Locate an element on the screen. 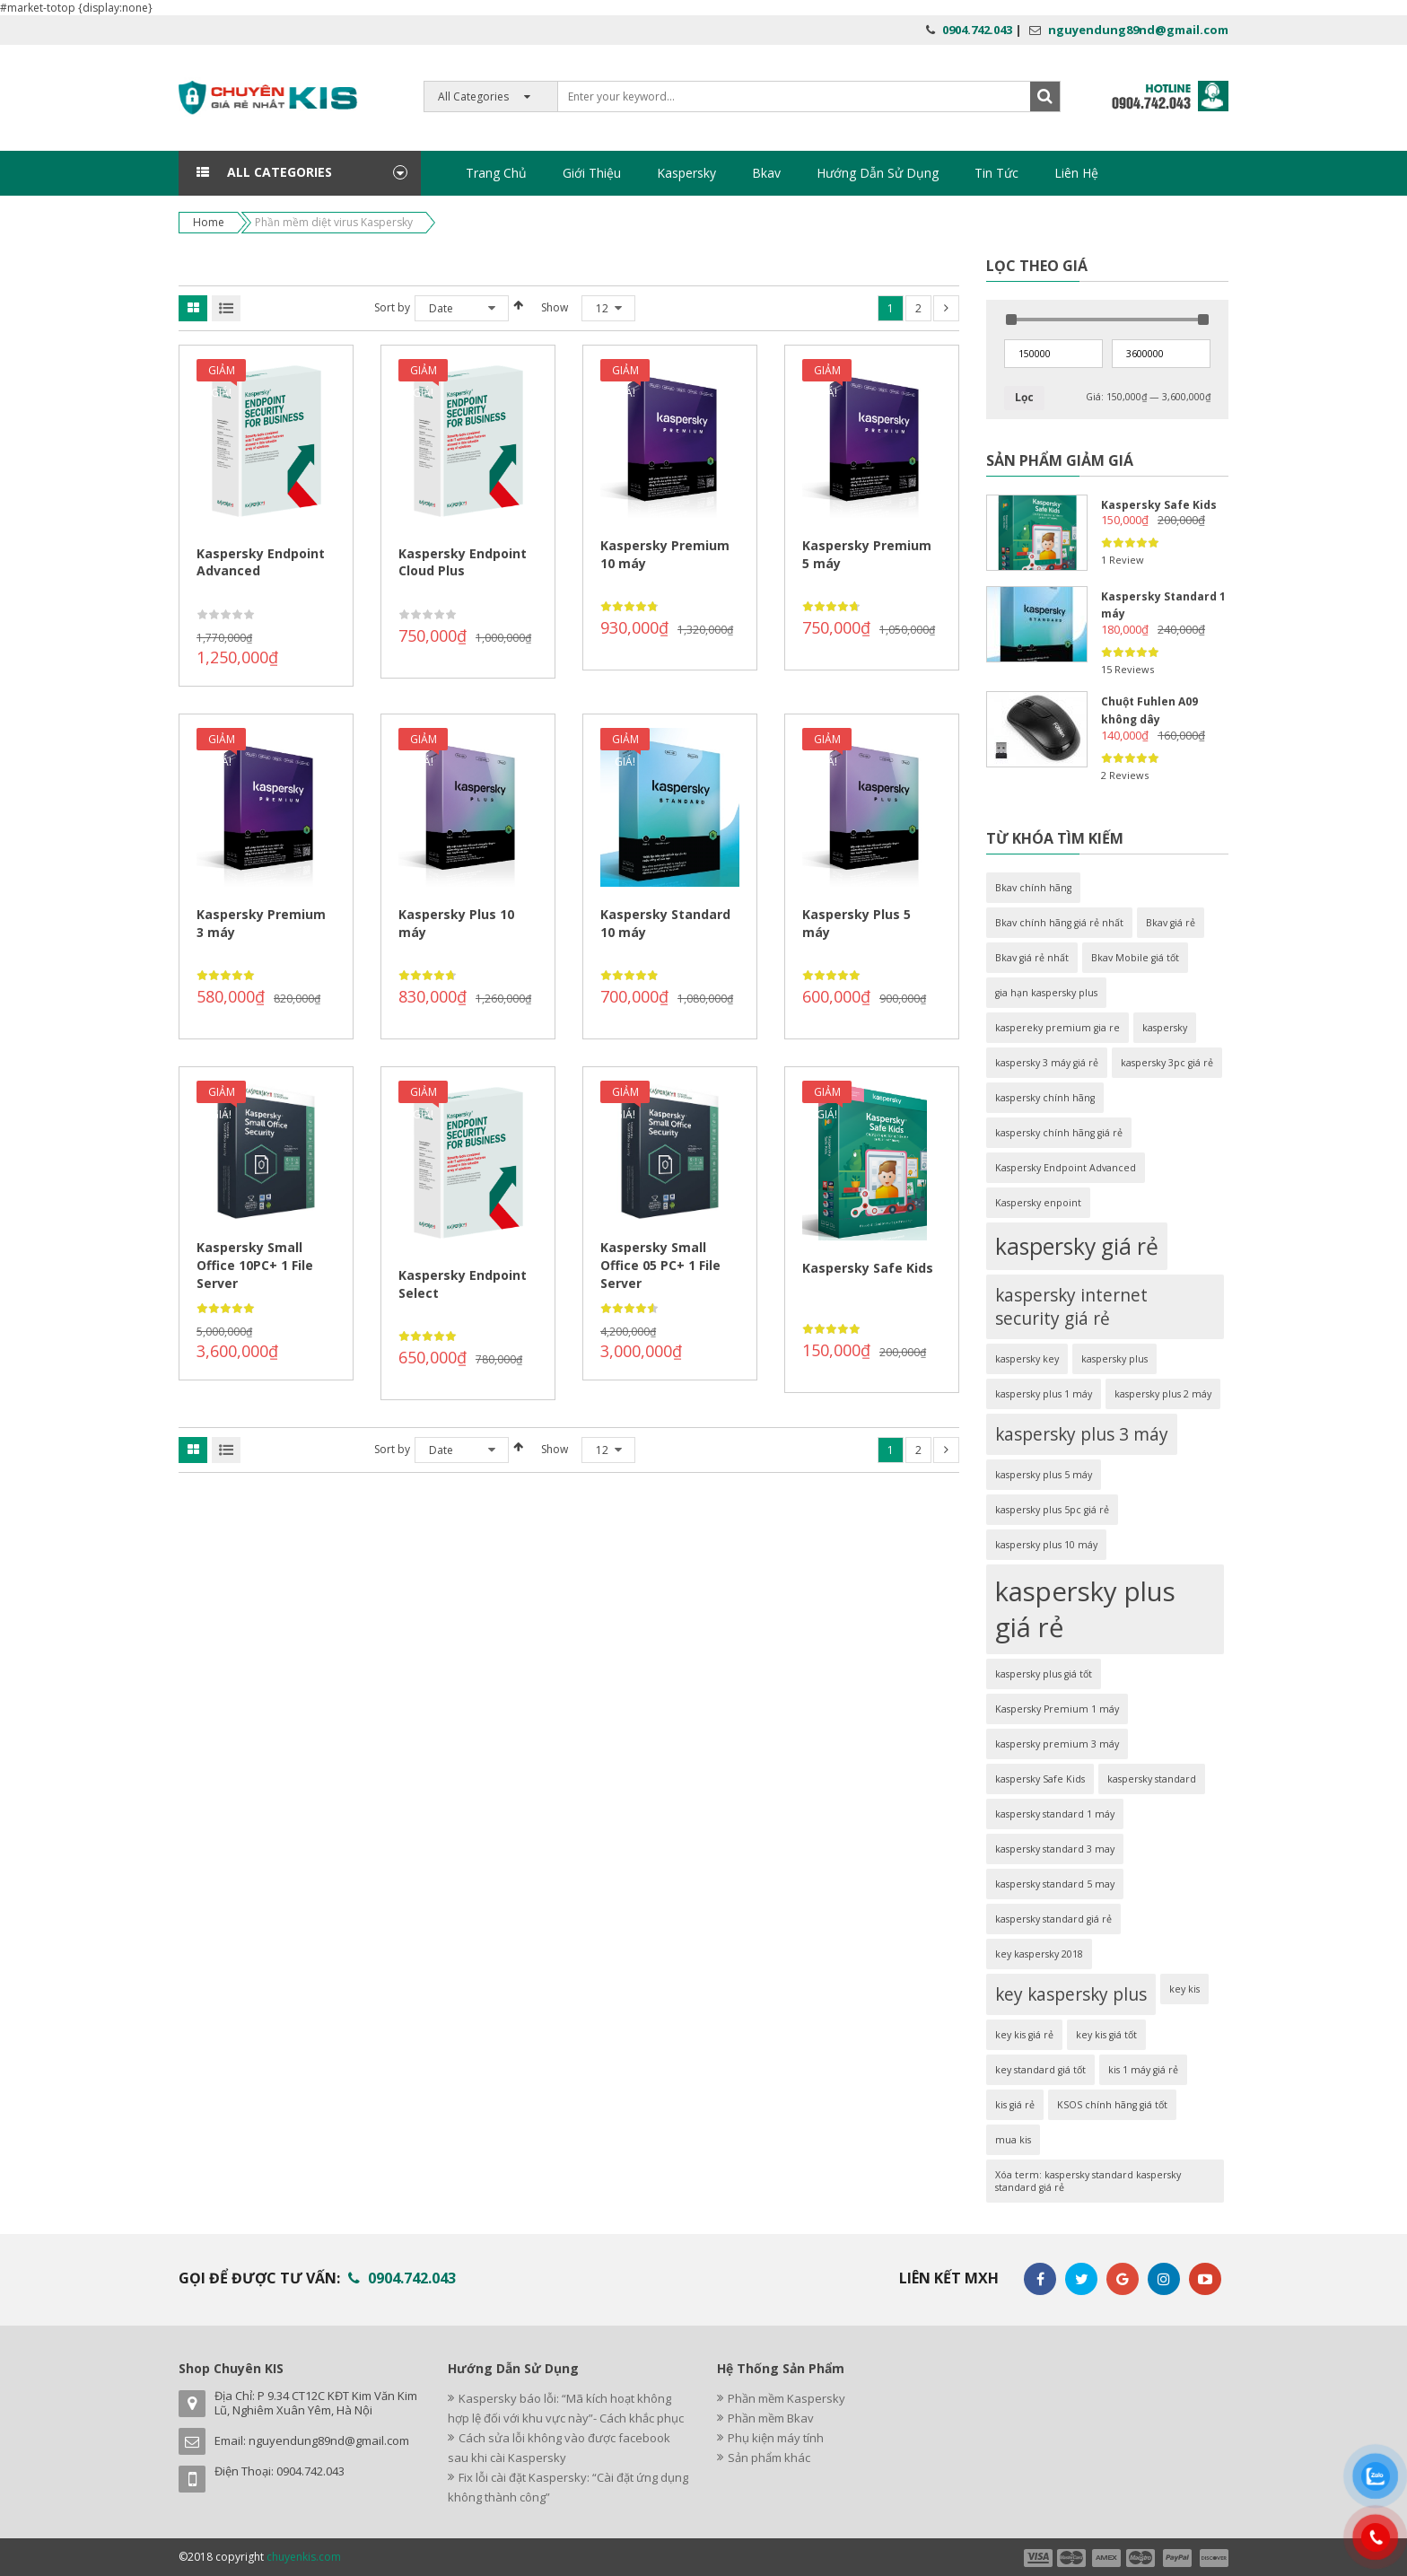  KSOS chính hãng giá tốt [KSOS chính hãng giá tốt (1 sản phẩm)] is located at coordinates (1112, 2104).